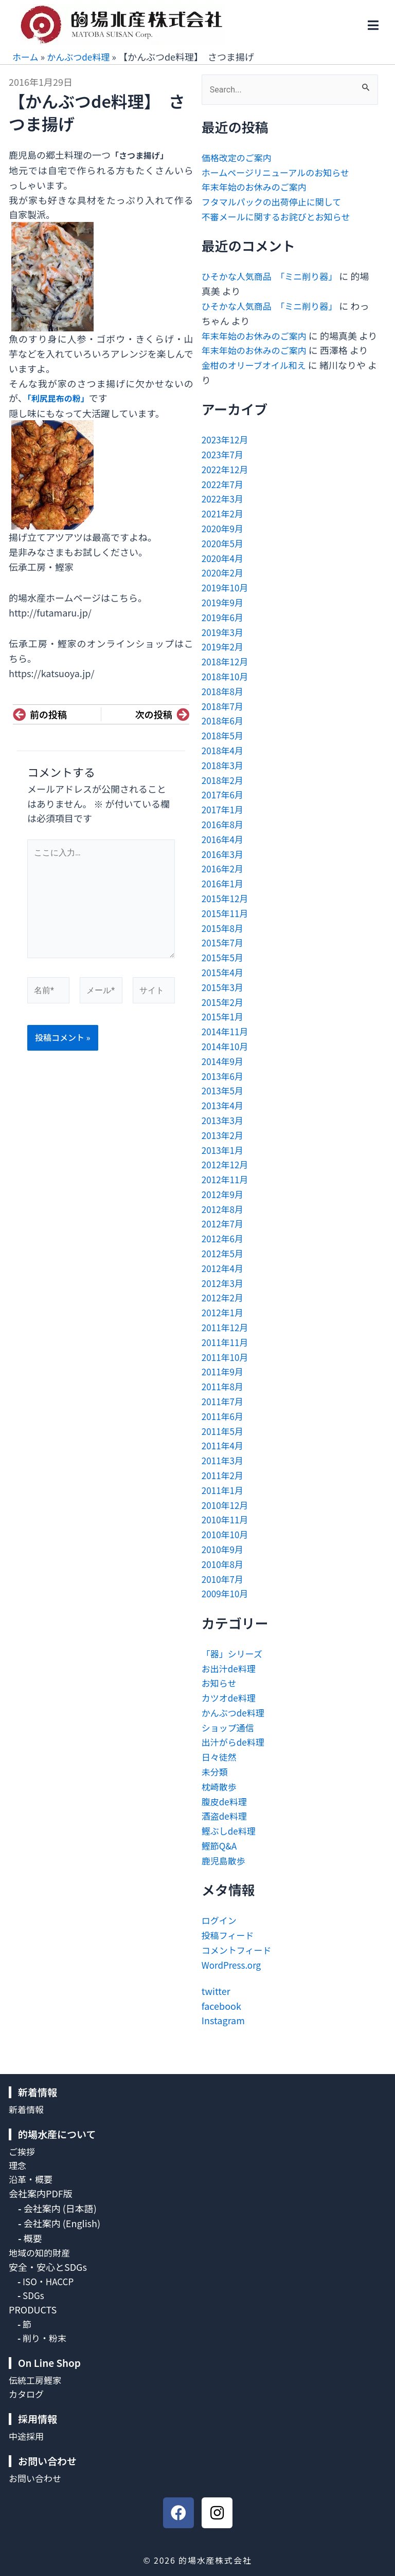  Describe the element at coordinates (225, 1815) in the screenshot. I see `腹皮de料理` at that location.